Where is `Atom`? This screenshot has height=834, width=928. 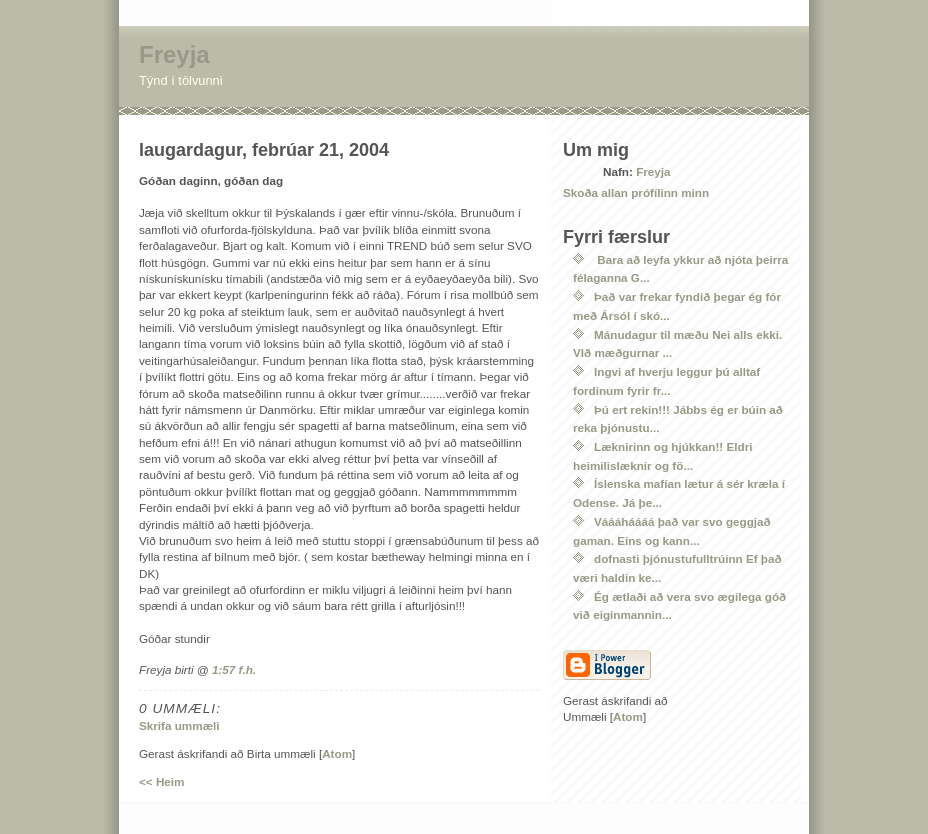 Atom is located at coordinates (337, 753).